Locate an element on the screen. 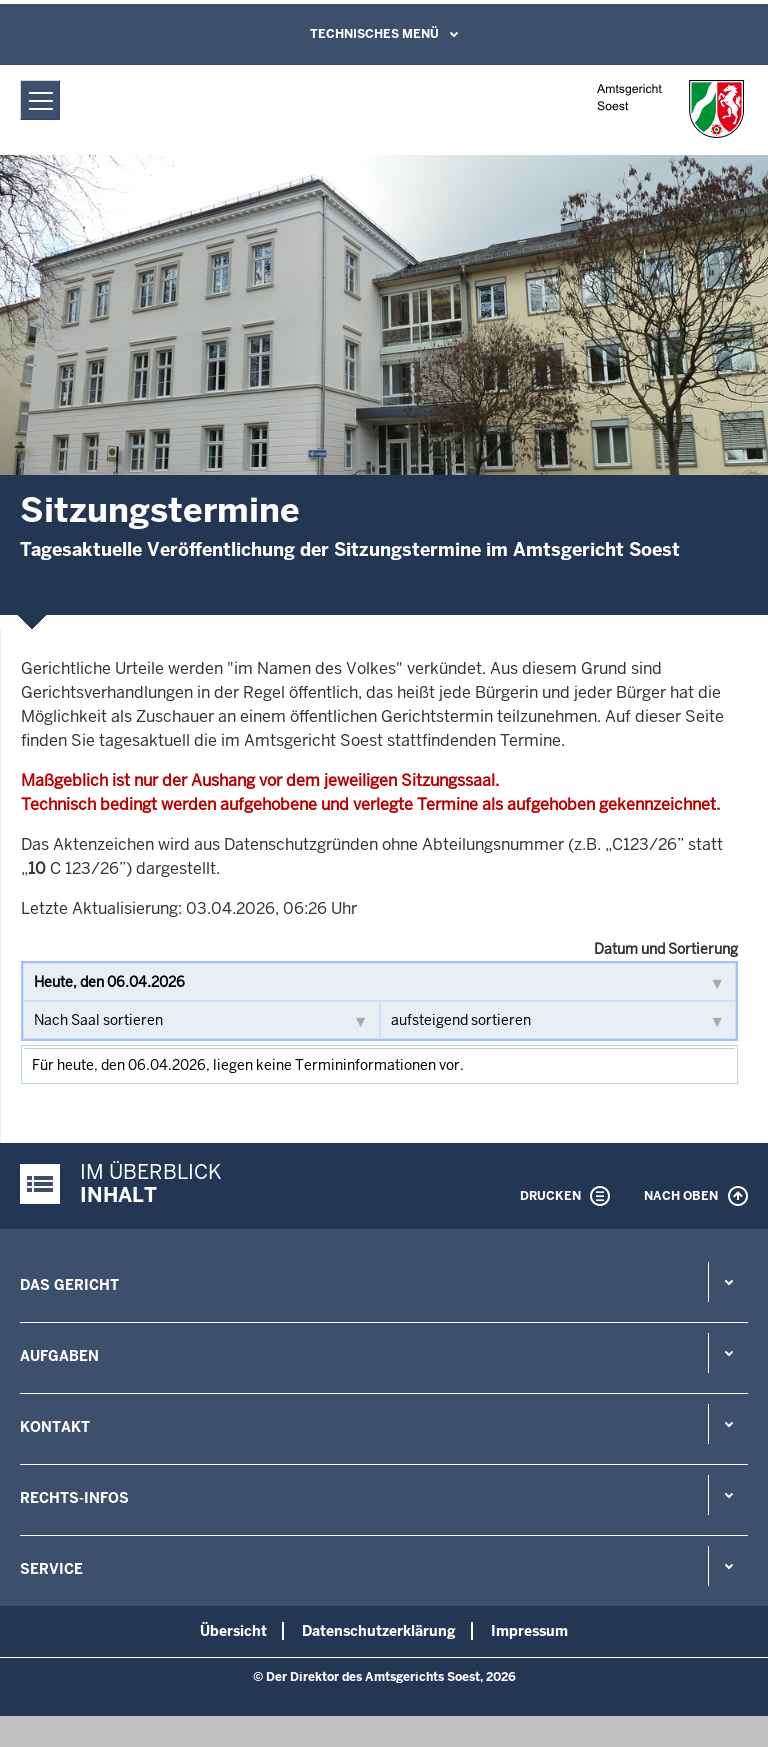  Übersicht is located at coordinates (233, 1631).